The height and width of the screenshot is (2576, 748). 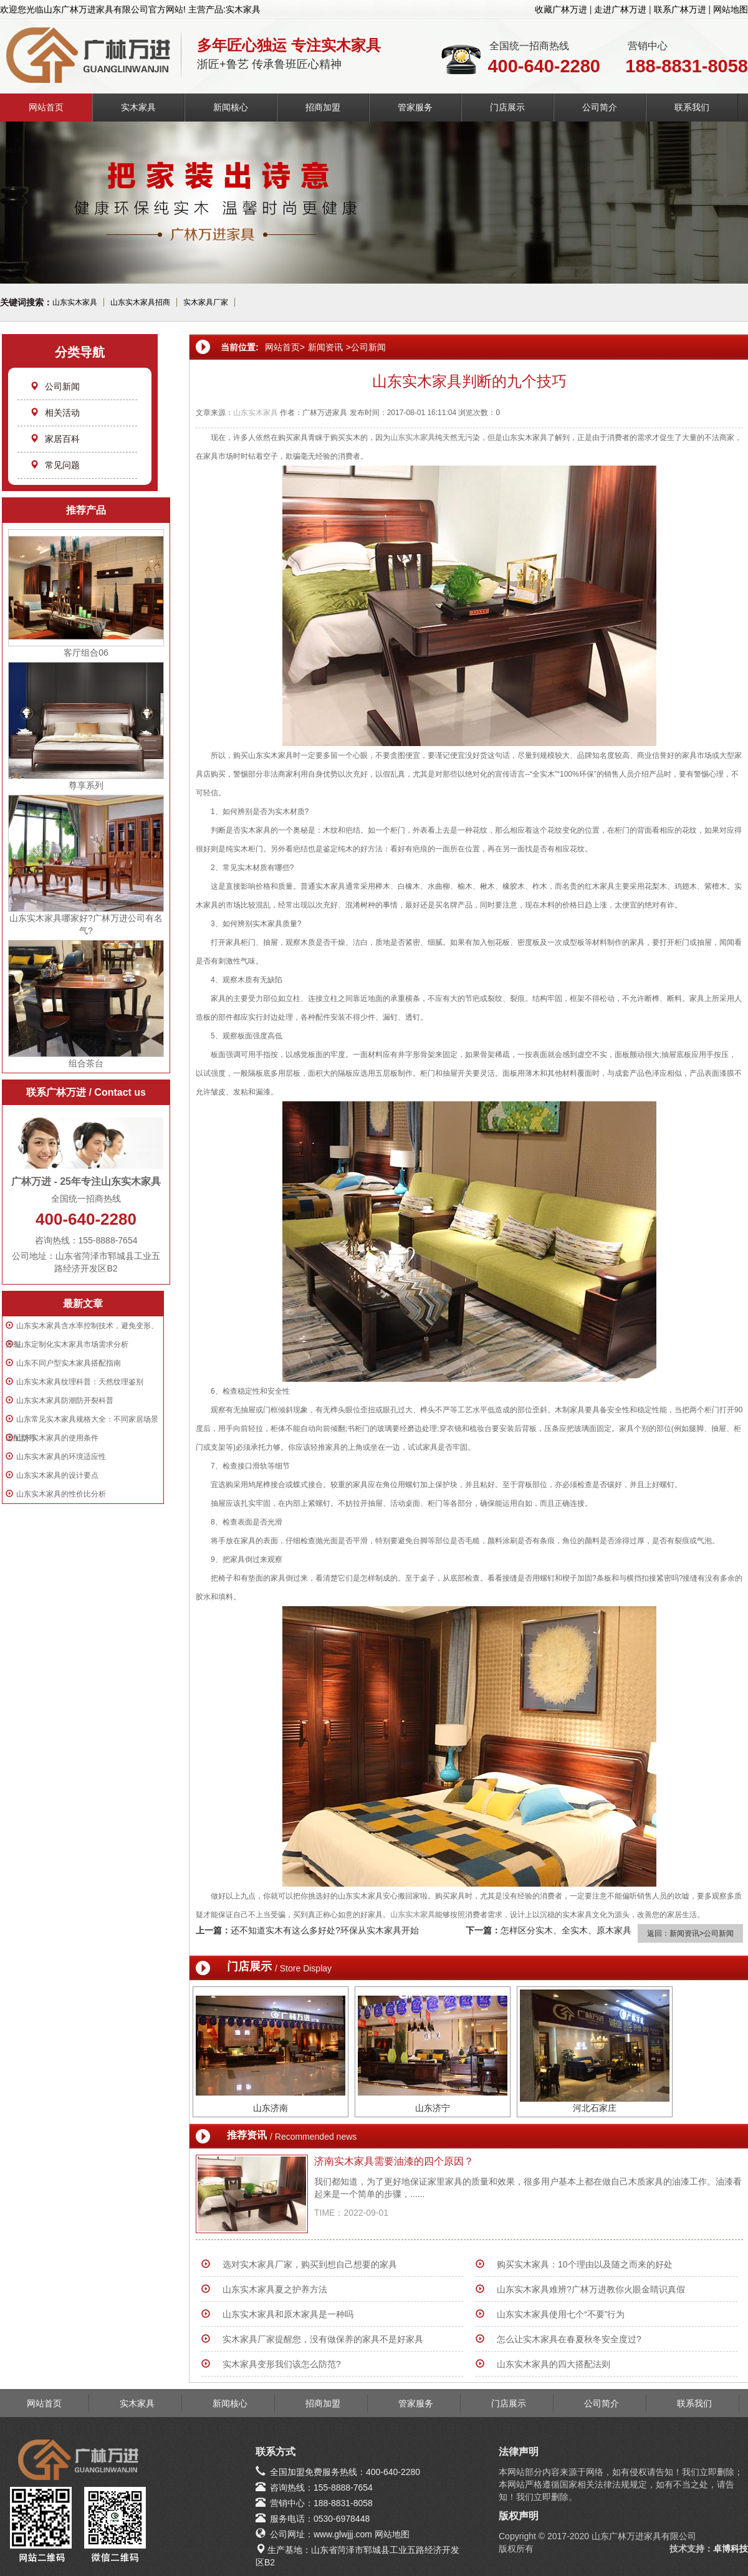 I want to click on 实木家具变形我们该怎么防范?, so click(x=282, y=2364).